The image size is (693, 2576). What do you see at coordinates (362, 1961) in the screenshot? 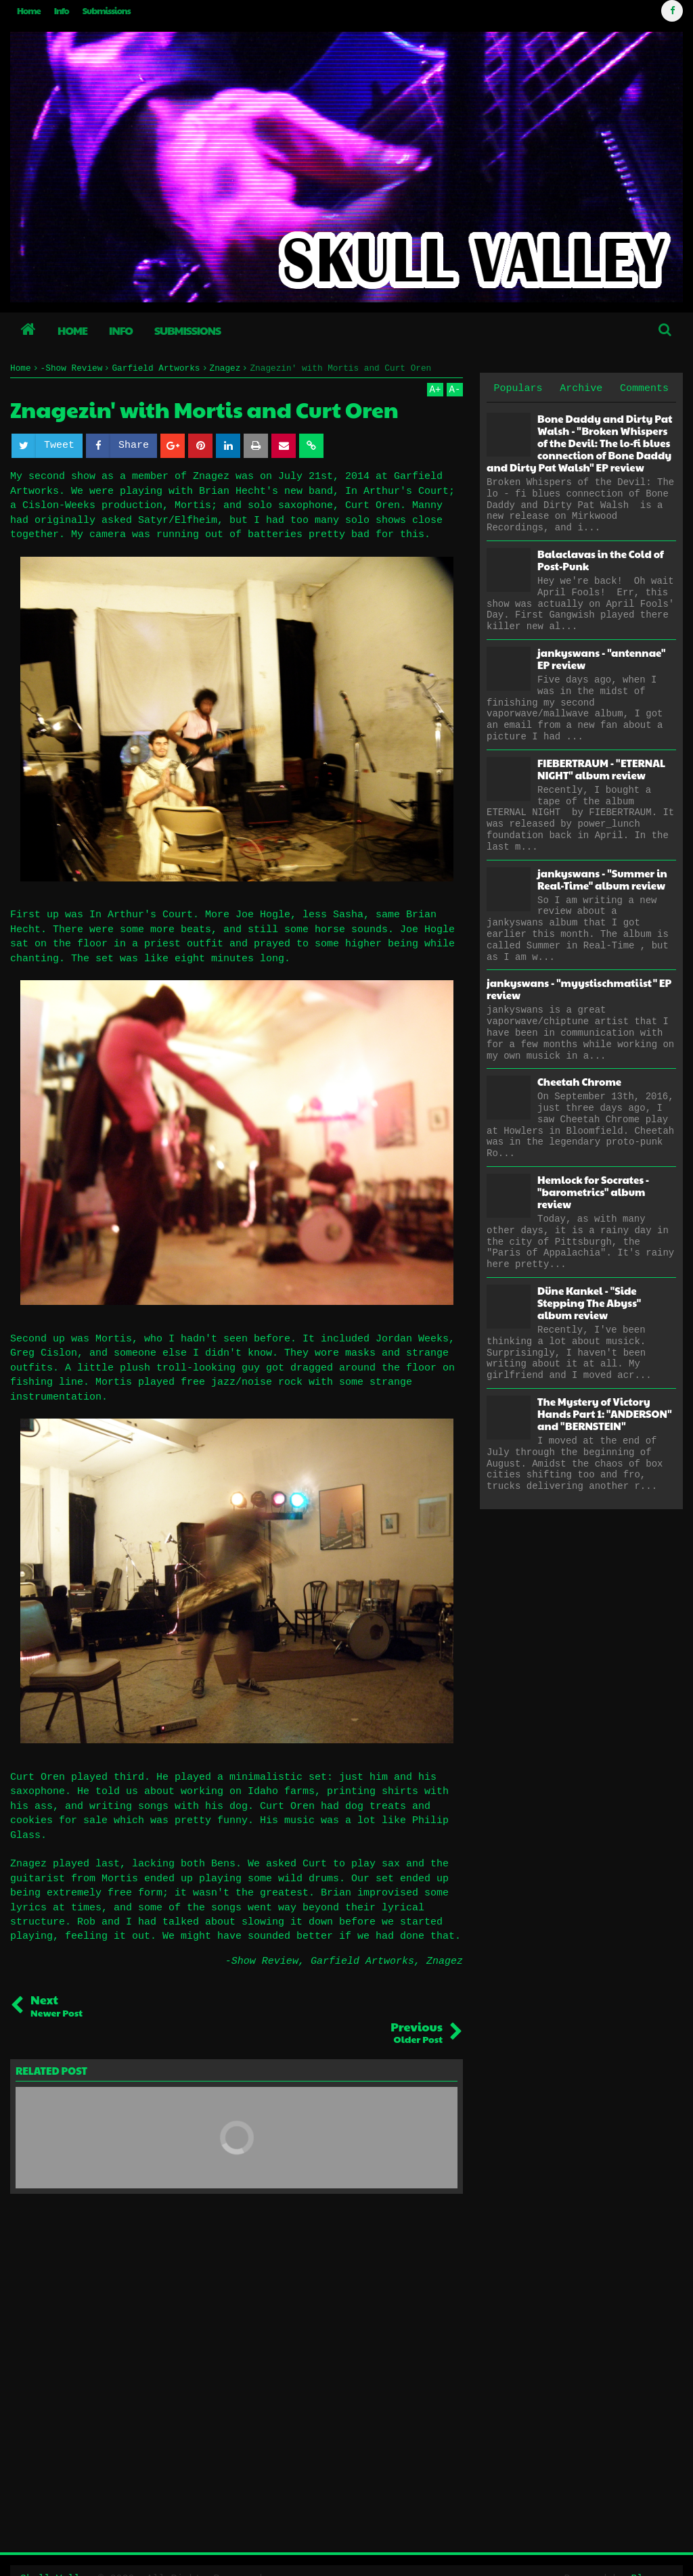
I see `Garfield Artworks` at bounding box center [362, 1961].